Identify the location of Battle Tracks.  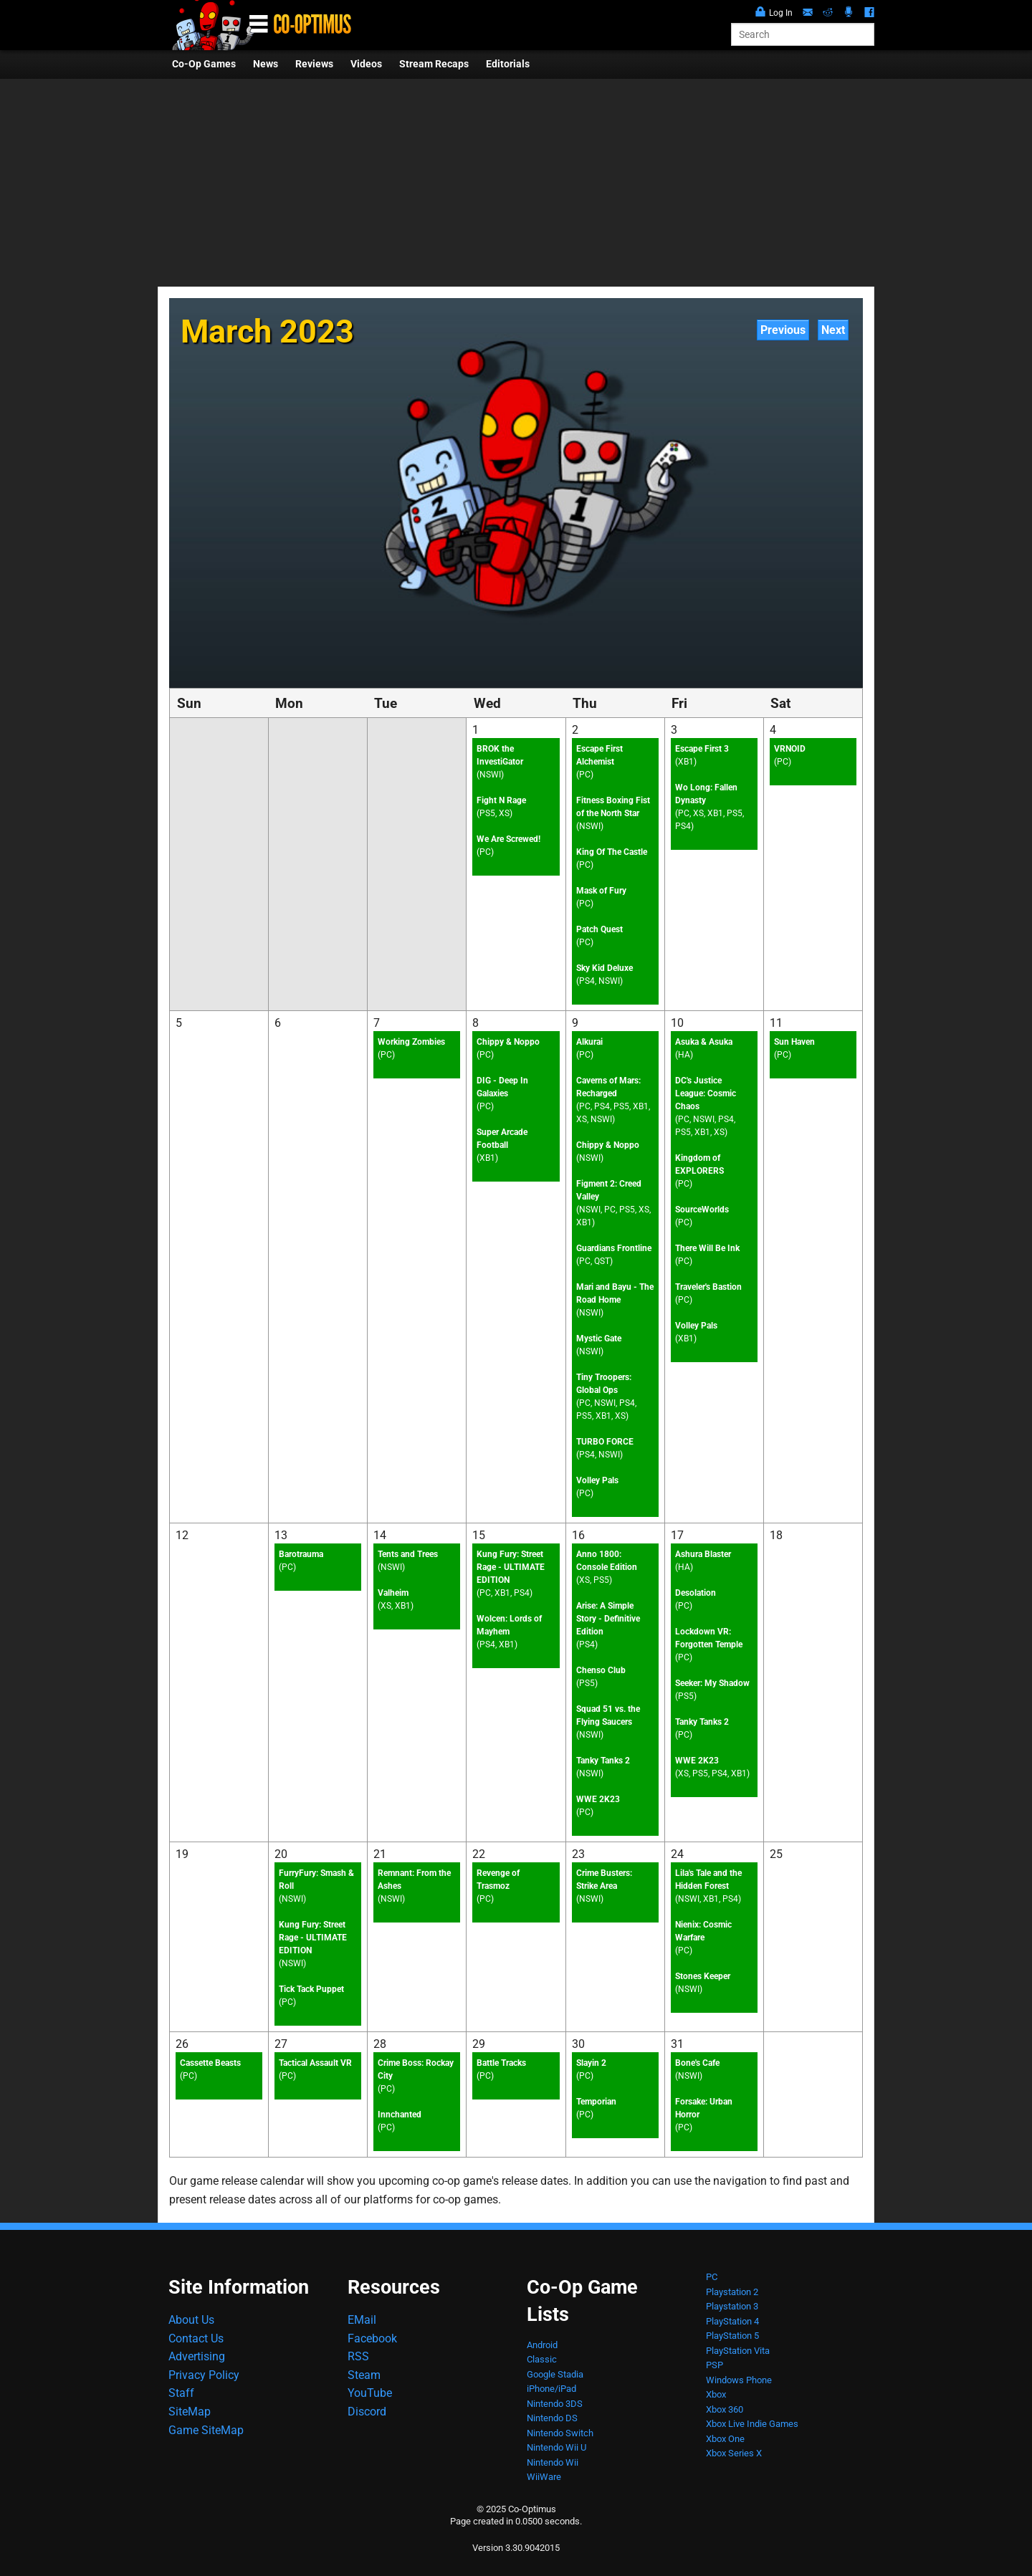
(501, 2063).